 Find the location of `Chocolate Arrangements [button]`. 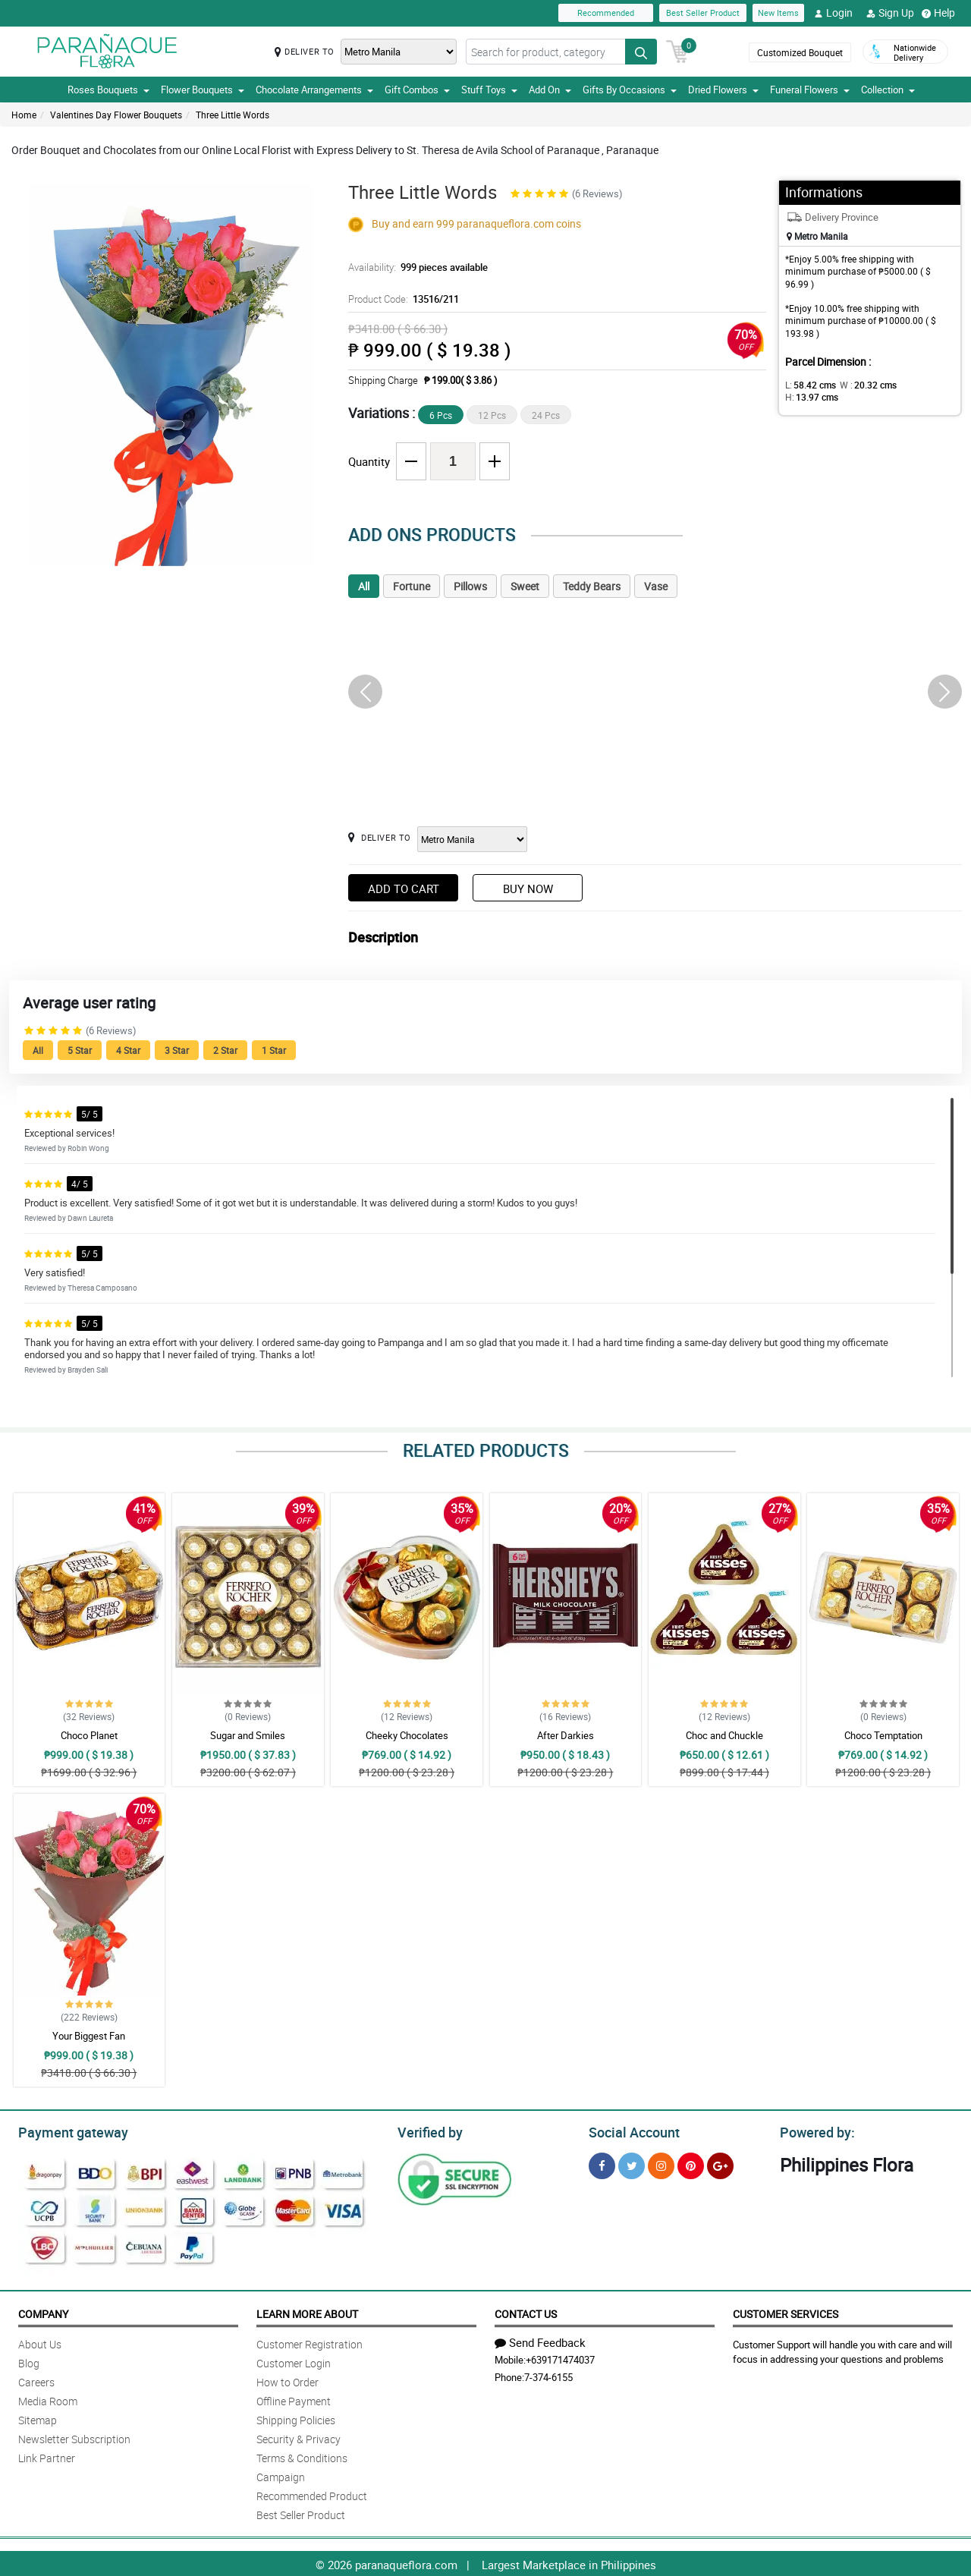

Chocolate Arrangements [button] is located at coordinates (314, 89).